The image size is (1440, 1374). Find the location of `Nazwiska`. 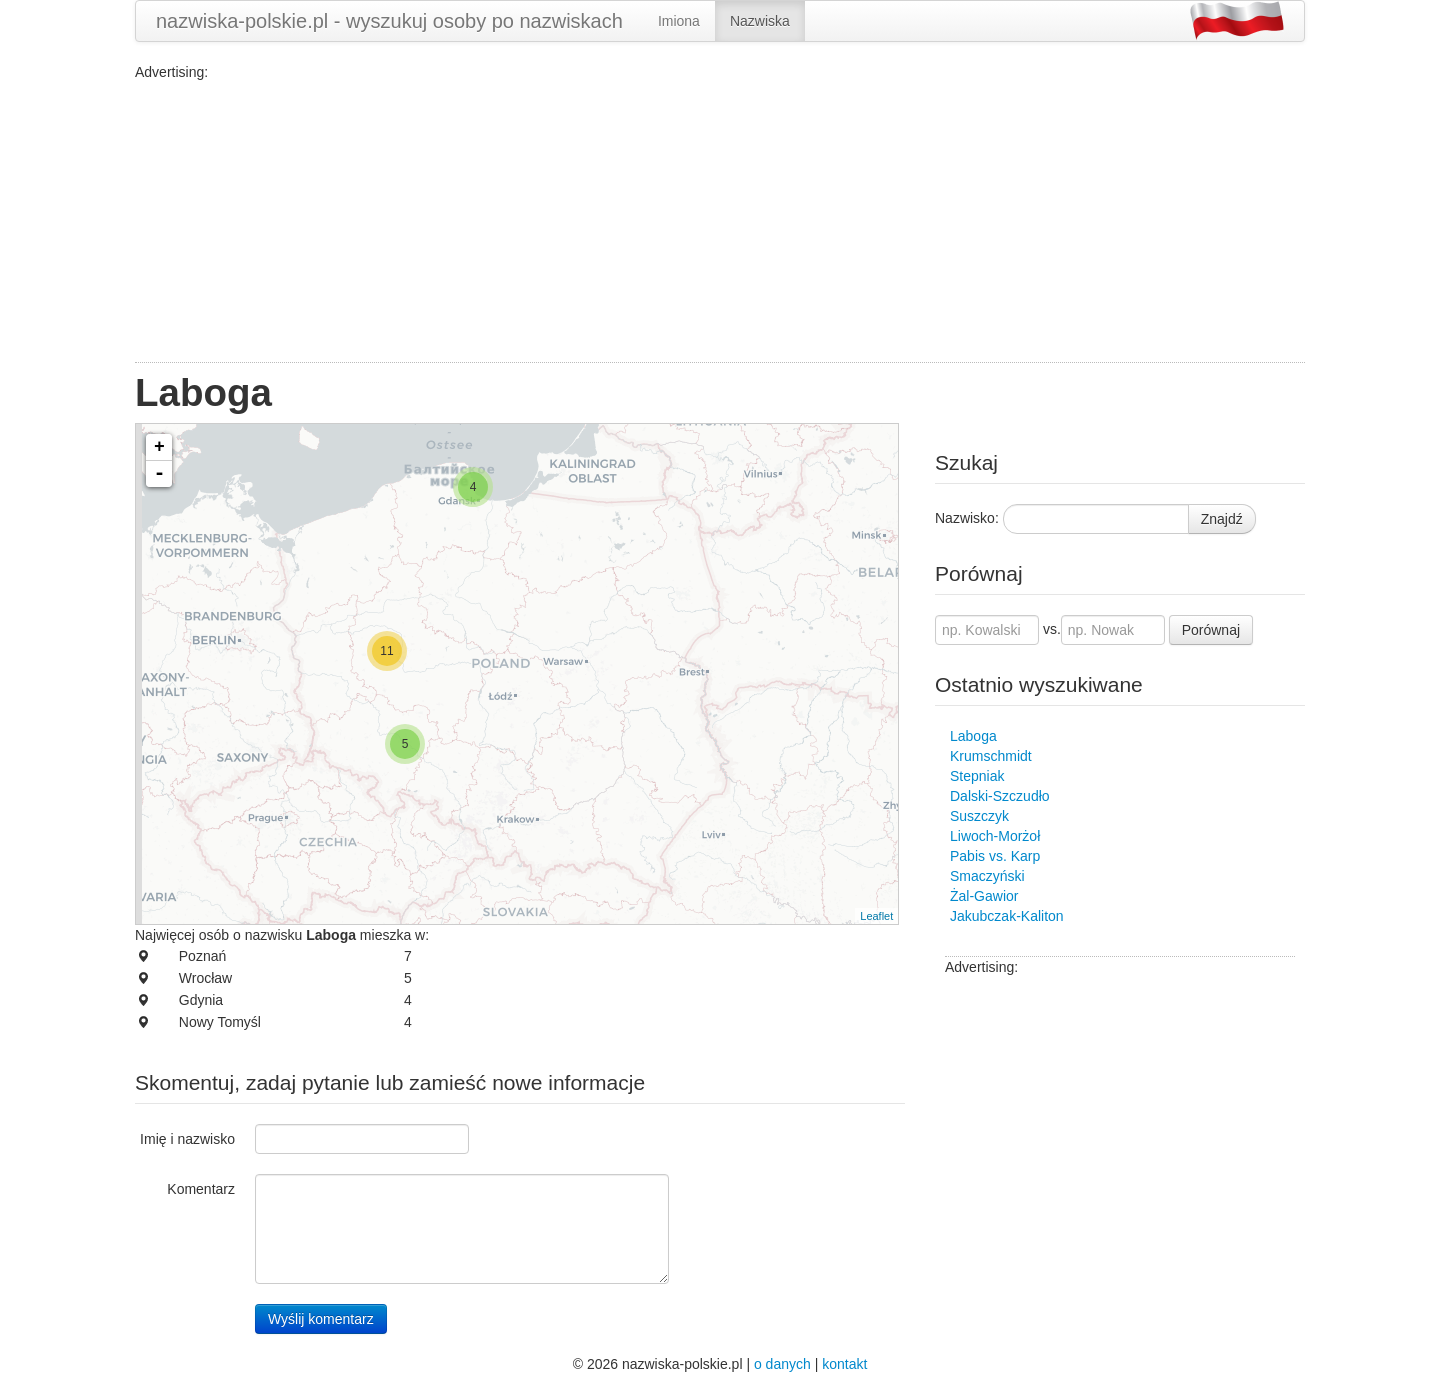

Nazwiska is located at coordinates (760, 21).